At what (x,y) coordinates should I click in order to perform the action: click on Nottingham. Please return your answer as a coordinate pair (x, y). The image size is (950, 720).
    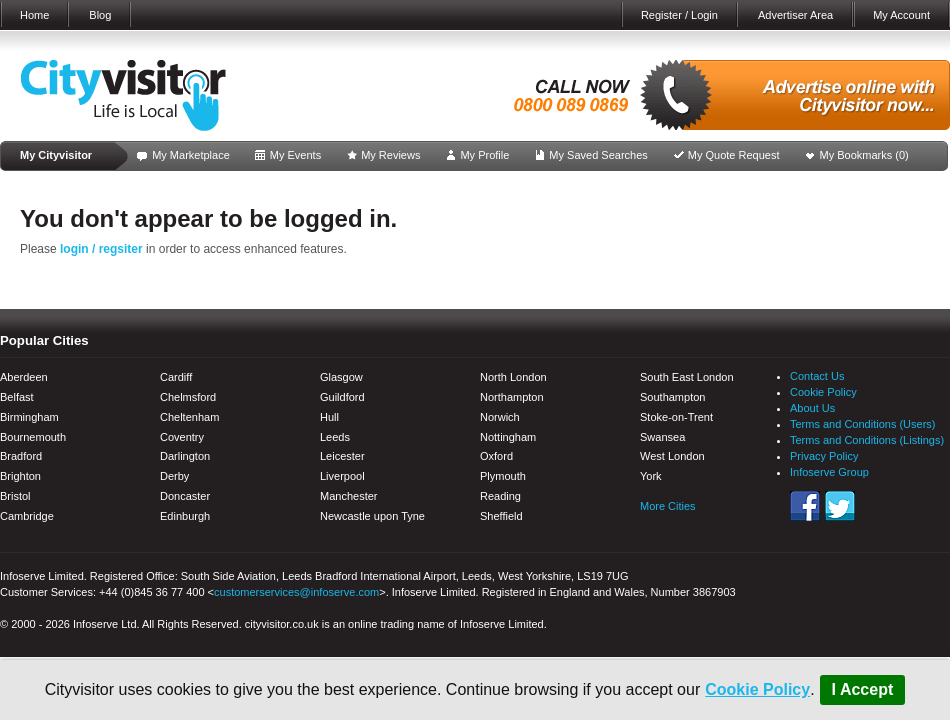
    Looking at the image, I should click on (508, 437).